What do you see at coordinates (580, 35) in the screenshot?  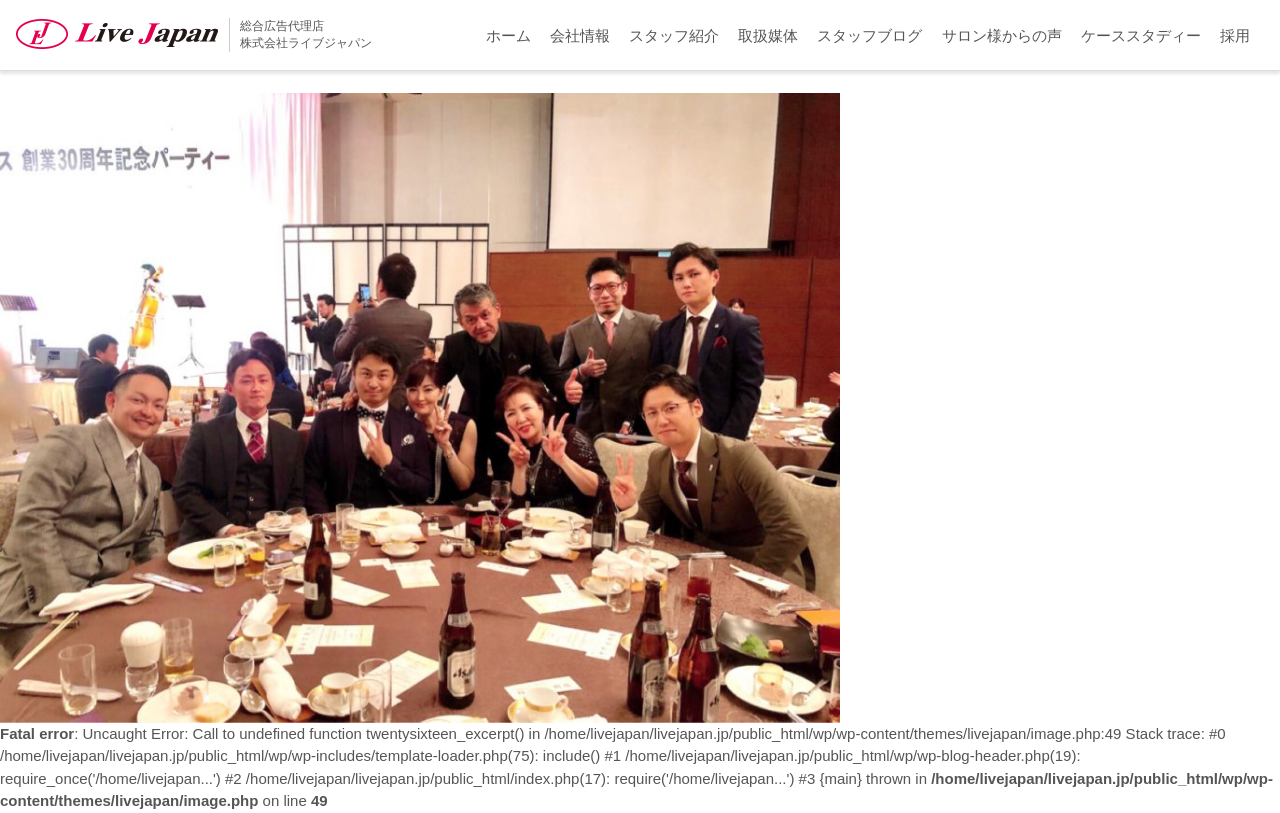 I see `会社情報` at bounding box center [580, 35].